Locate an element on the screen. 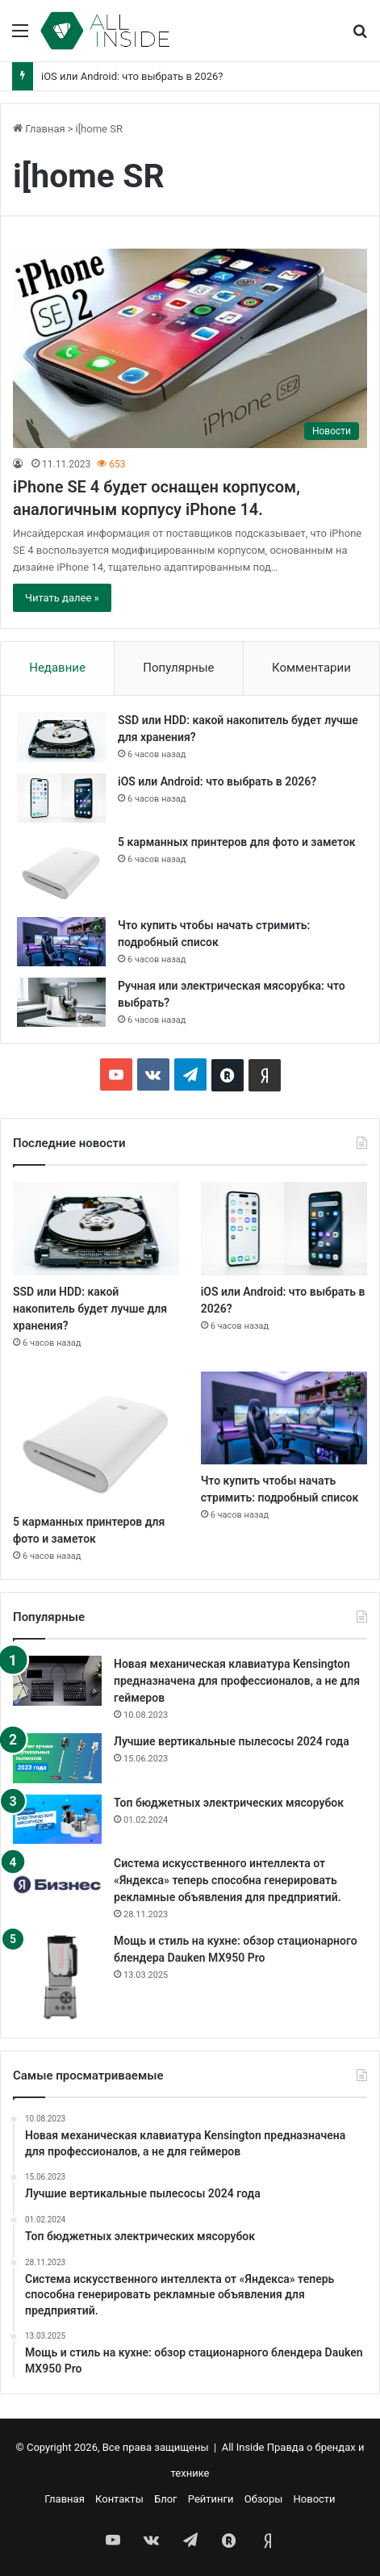 Image resolution: width=380 pixels, height=2576 pixels. SSD или HDD: какой накопитель будет лучше для хранения? is located at coordinates (90, 1308).